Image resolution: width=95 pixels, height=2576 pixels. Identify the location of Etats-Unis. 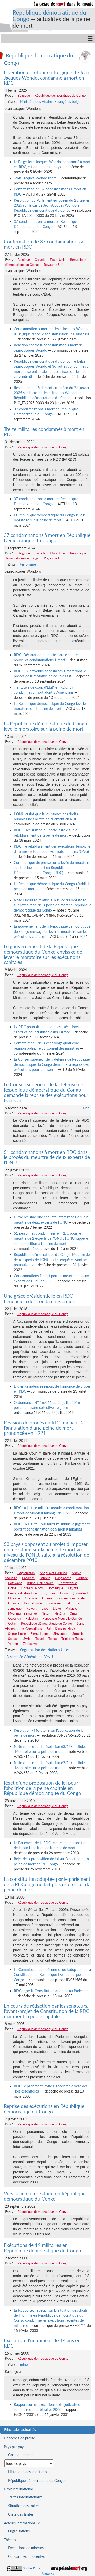
(57, 260).